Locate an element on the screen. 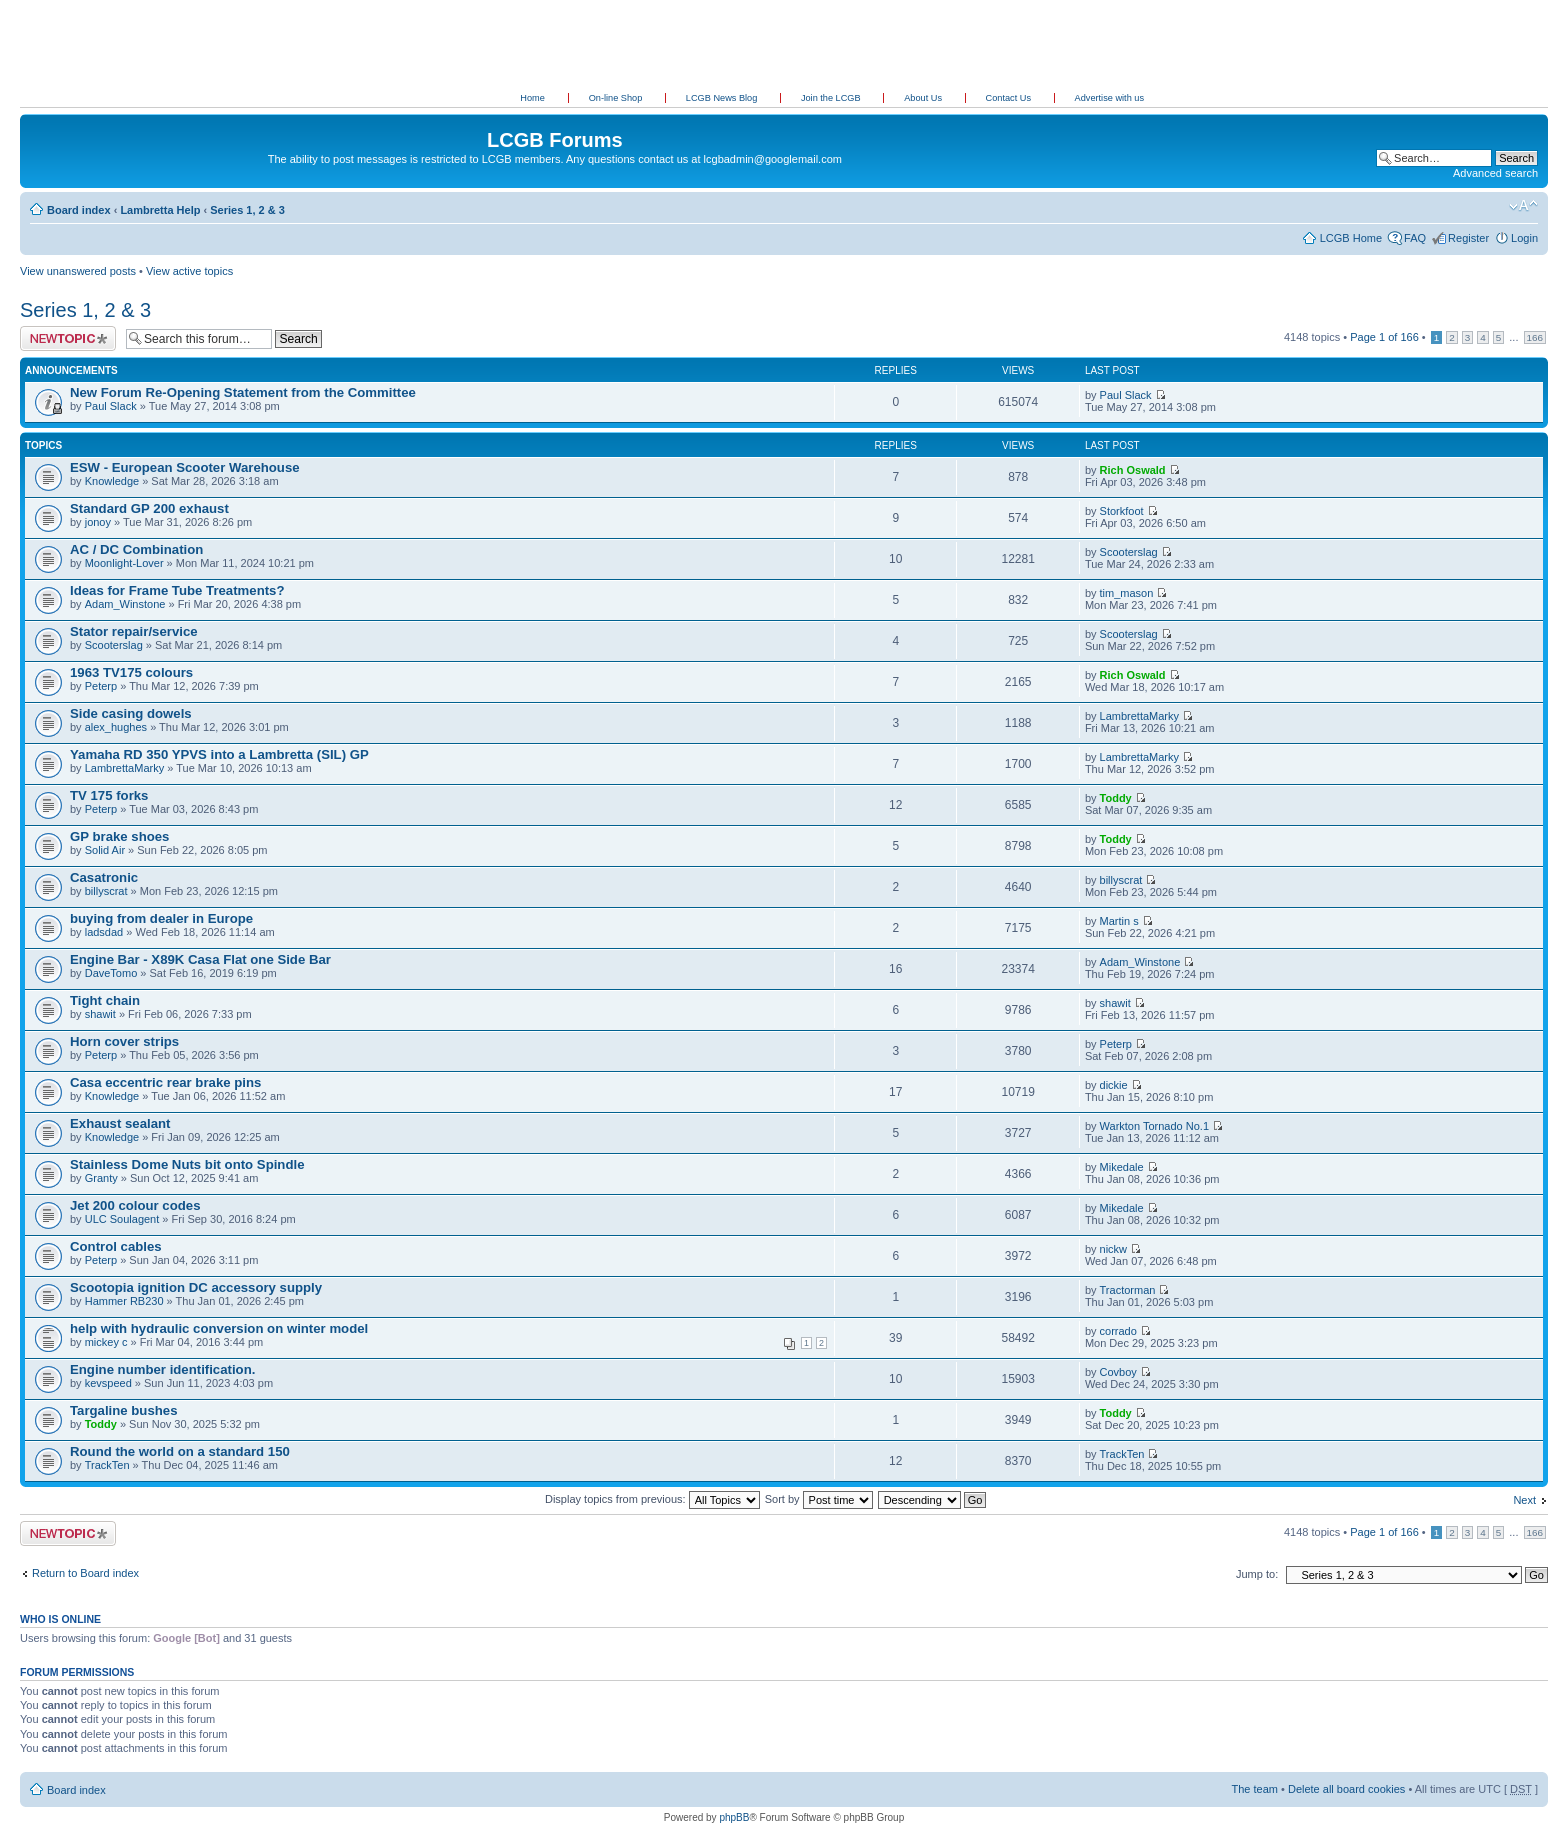 This screenshot has height=1840, width=1568. Rich Oswald is located at coordinates (1133, 470).